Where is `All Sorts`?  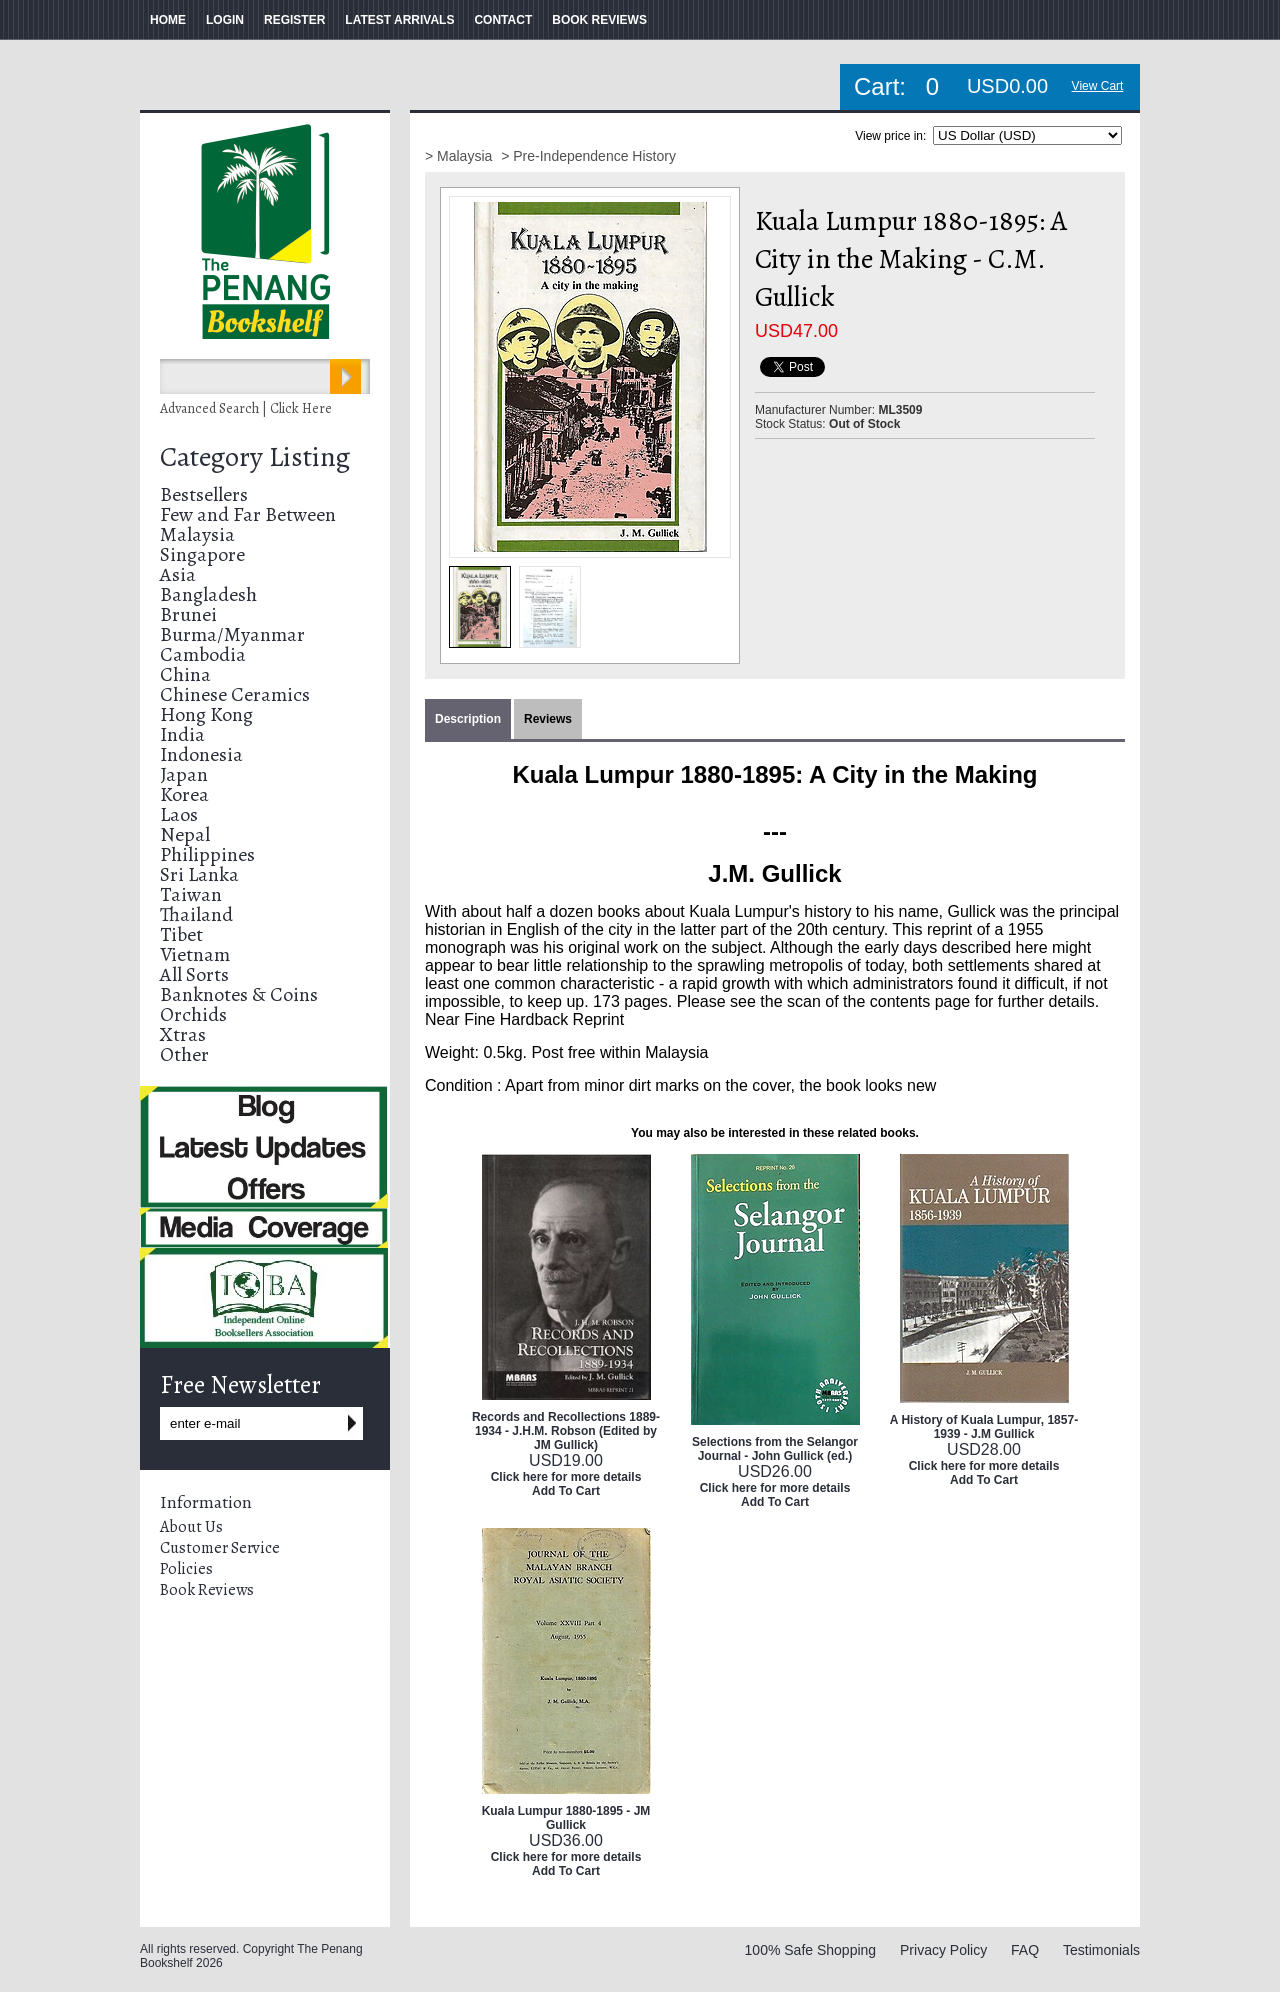
All Sorts is located at coordinates (194, 974).